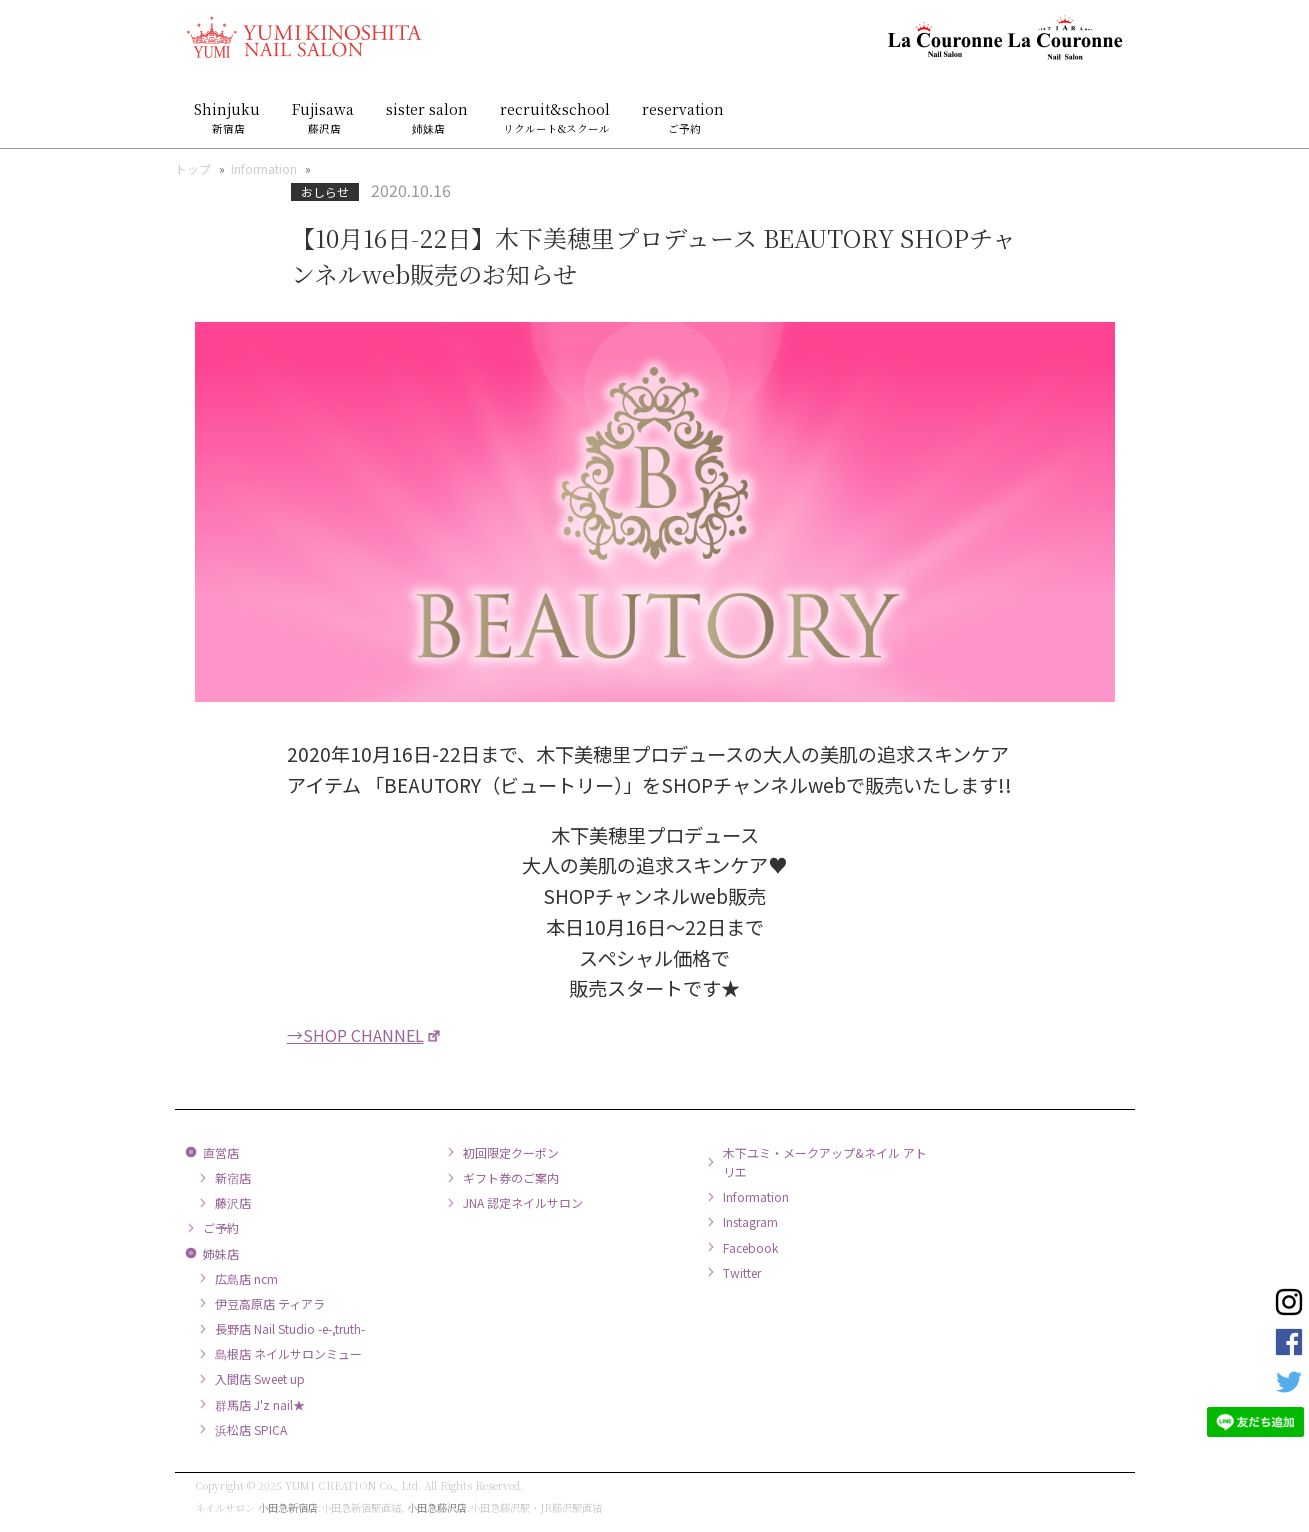 Image resolution: width=1309 pixels, height=1532 pixels. I want to click on 初回限定クーポン, so click(511, 1152).